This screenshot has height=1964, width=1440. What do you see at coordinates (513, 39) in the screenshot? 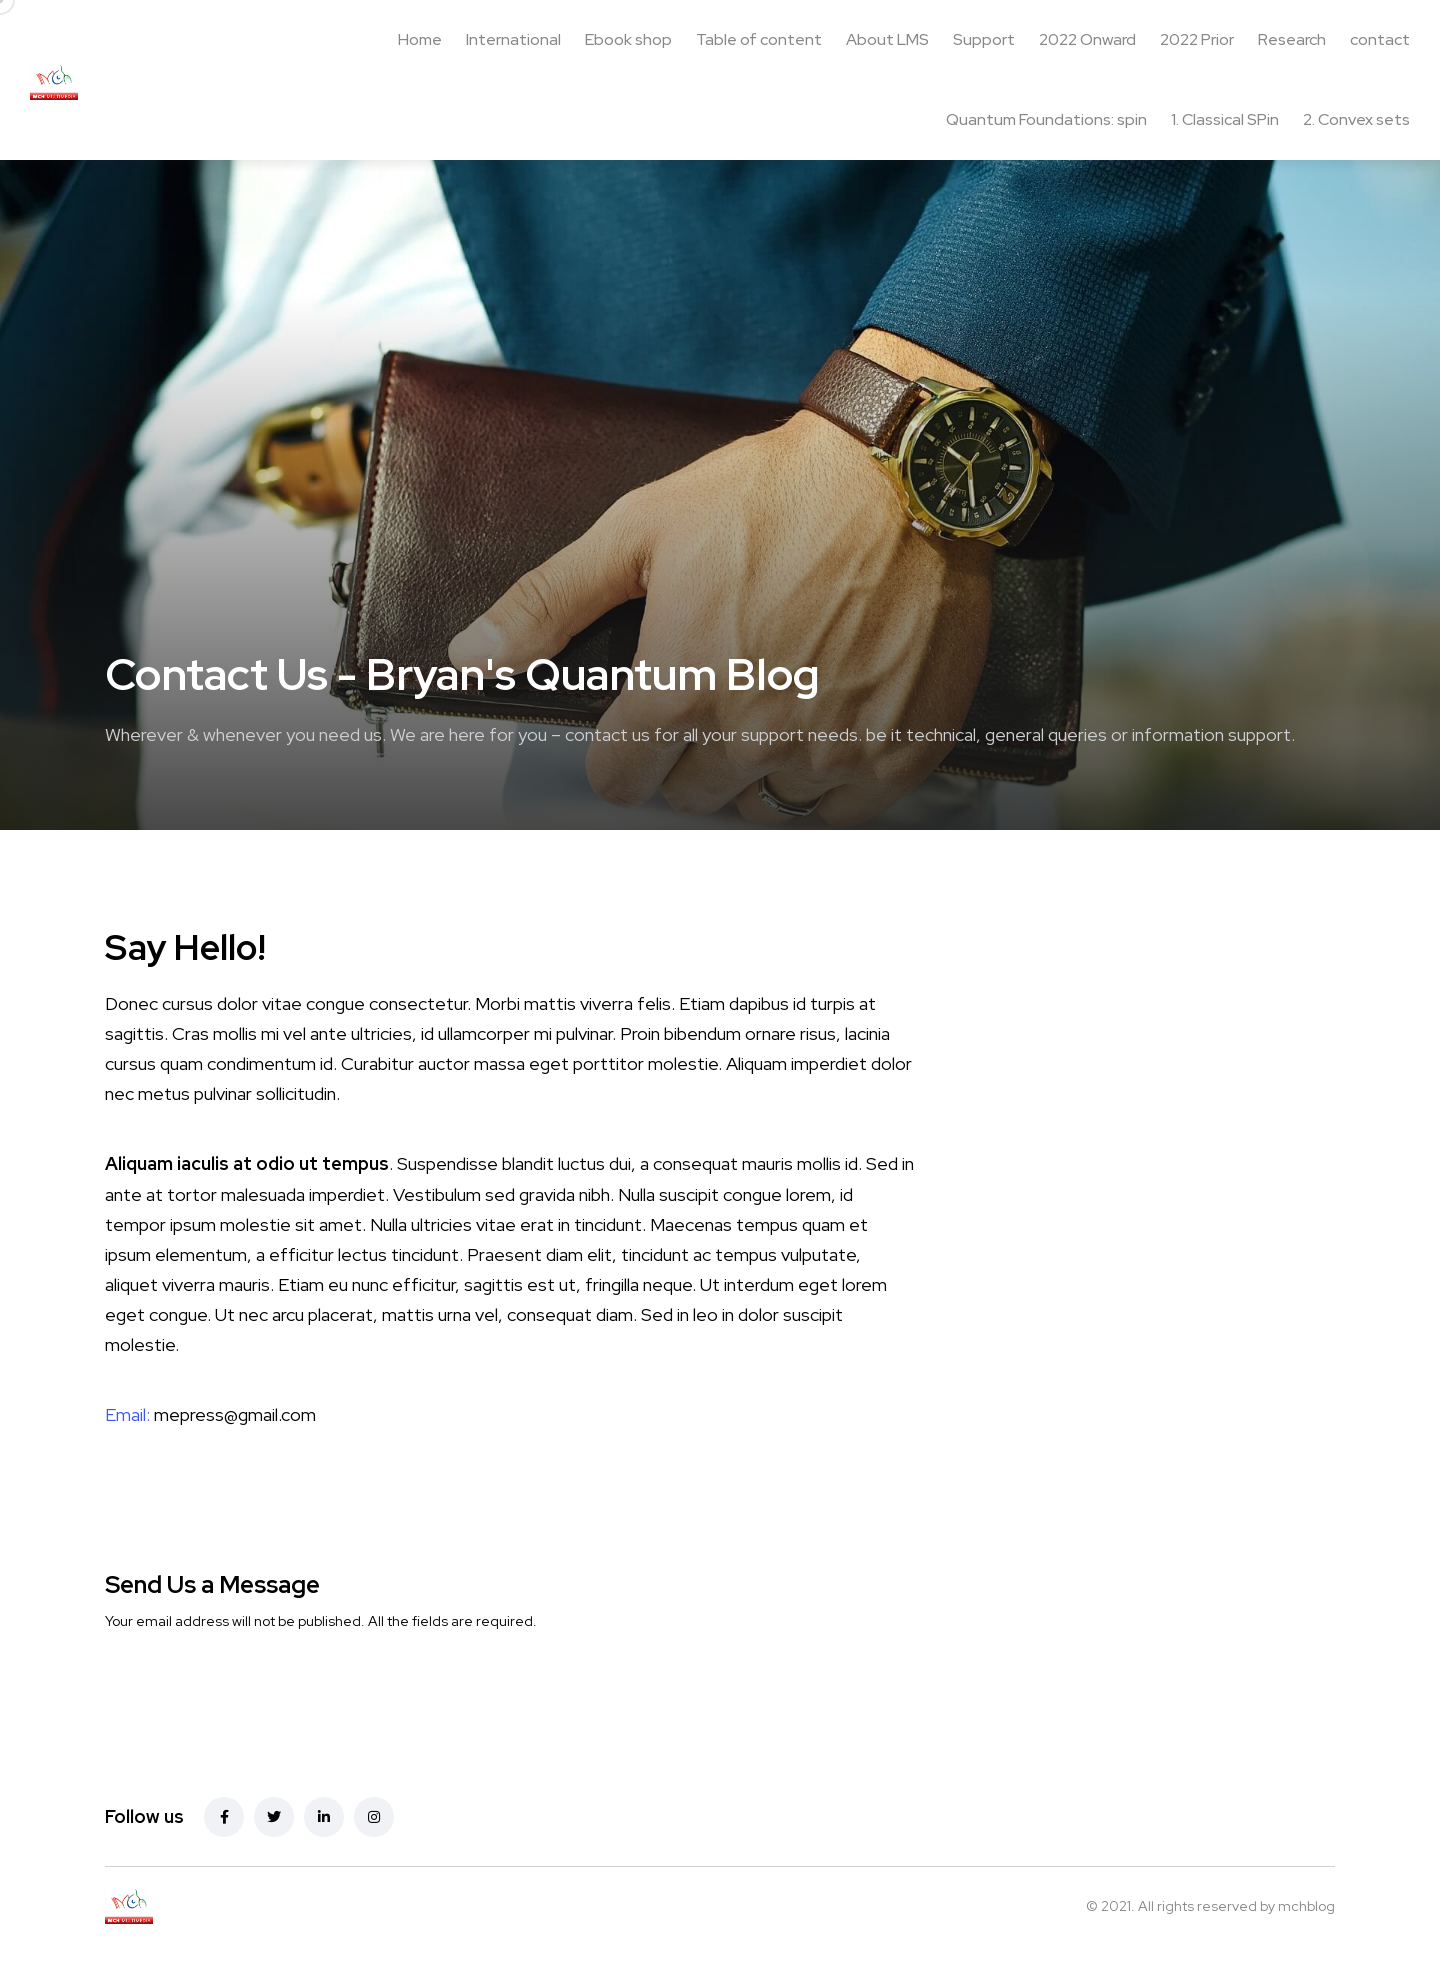
I see `International` at bounding box center [513, 39].